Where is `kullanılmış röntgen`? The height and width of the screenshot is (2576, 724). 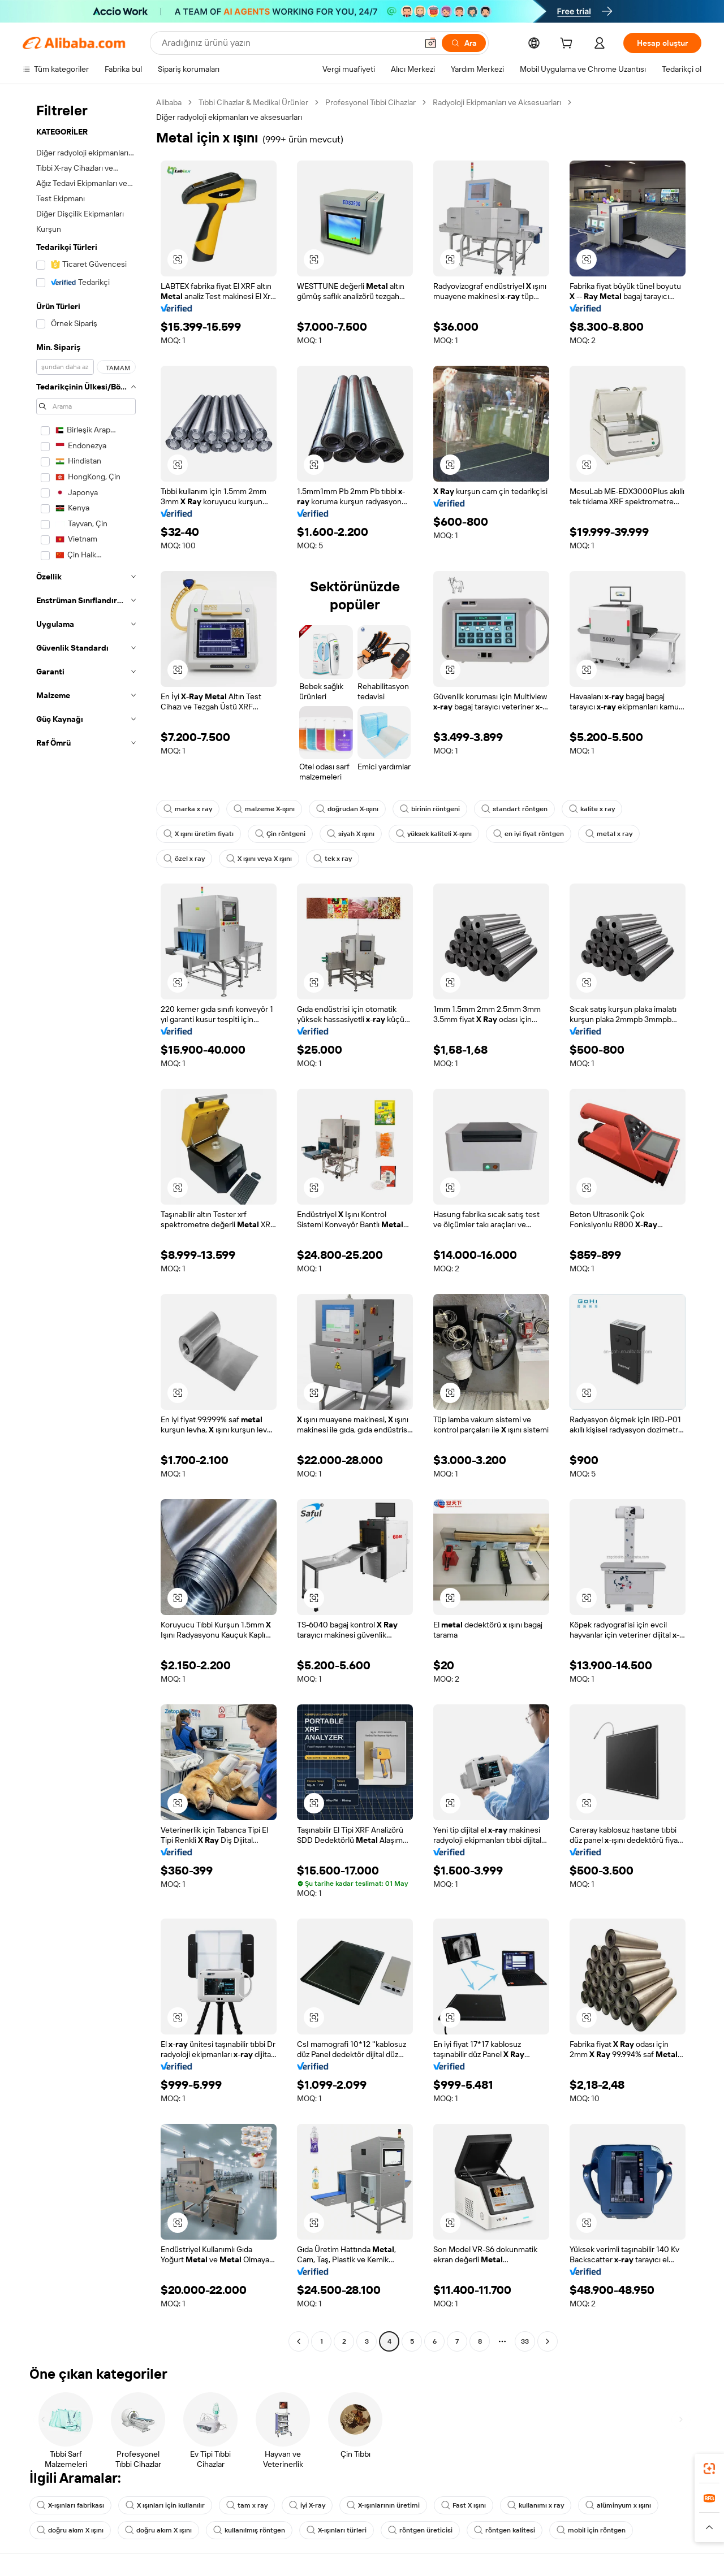
kullanılmış röntgen is located at coordinates (249, 2530).